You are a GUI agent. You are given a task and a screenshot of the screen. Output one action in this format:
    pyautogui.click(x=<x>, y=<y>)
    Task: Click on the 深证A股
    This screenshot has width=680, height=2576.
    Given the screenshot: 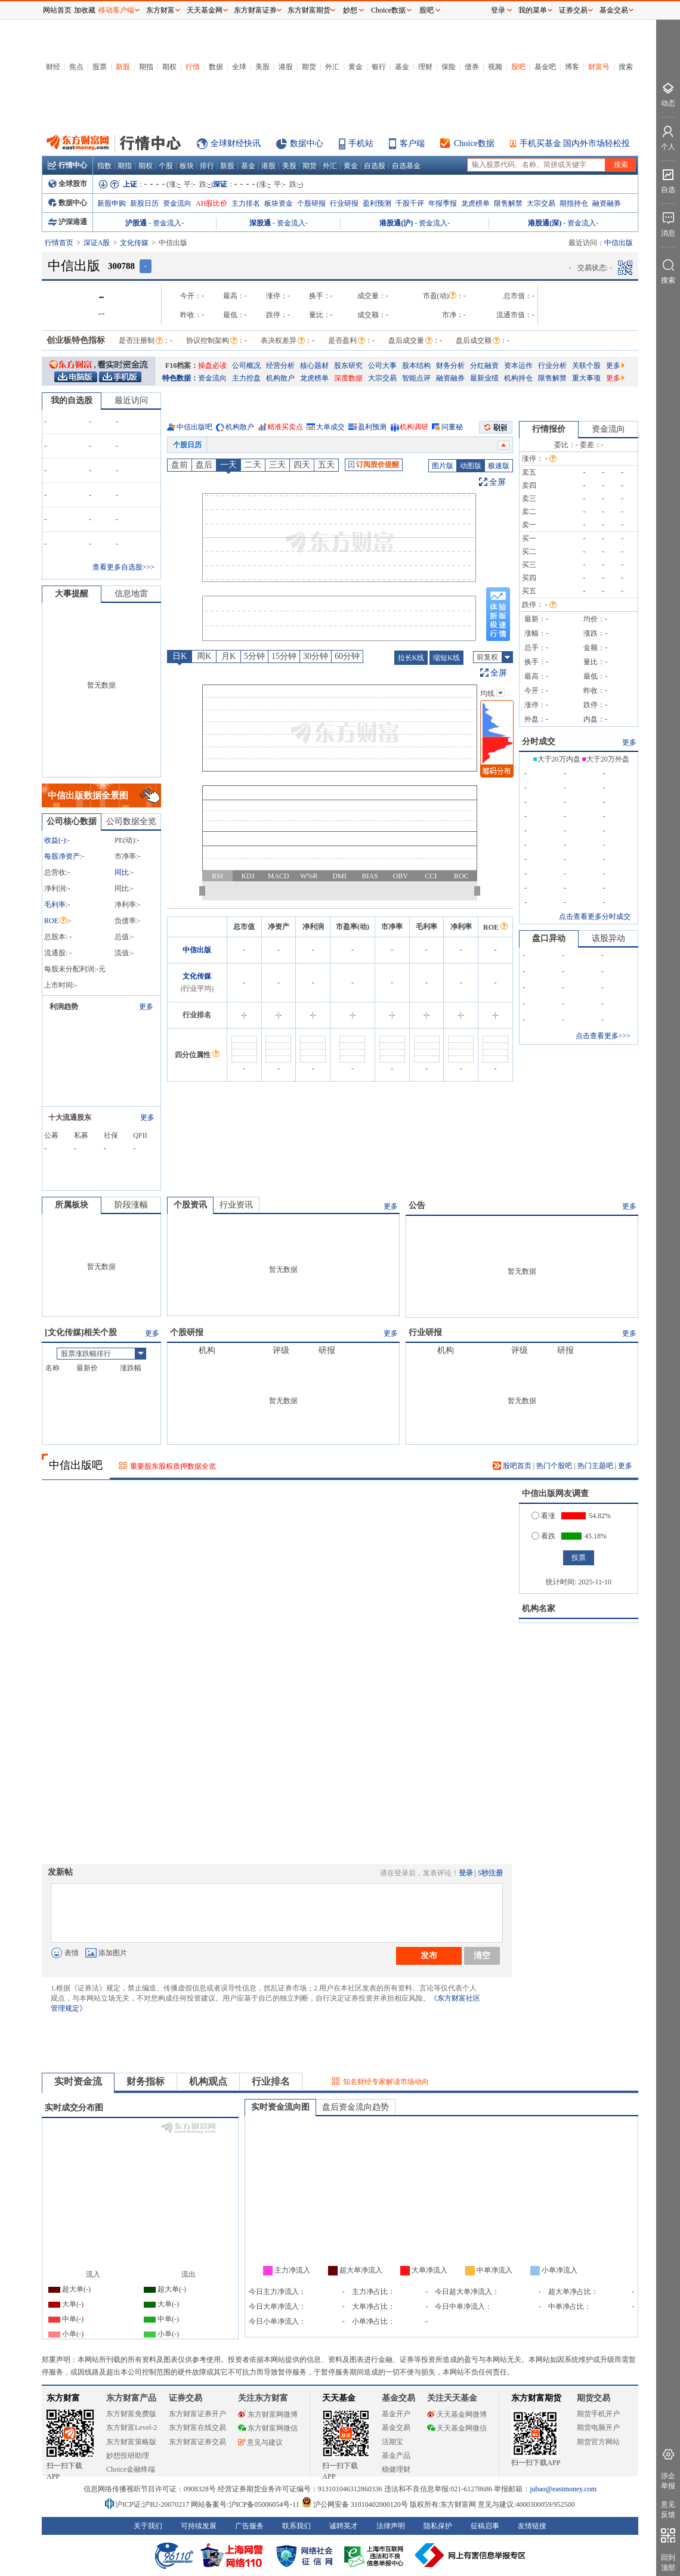 What is the action you would take?
    pyautogui.click(x=97, y=243)
    